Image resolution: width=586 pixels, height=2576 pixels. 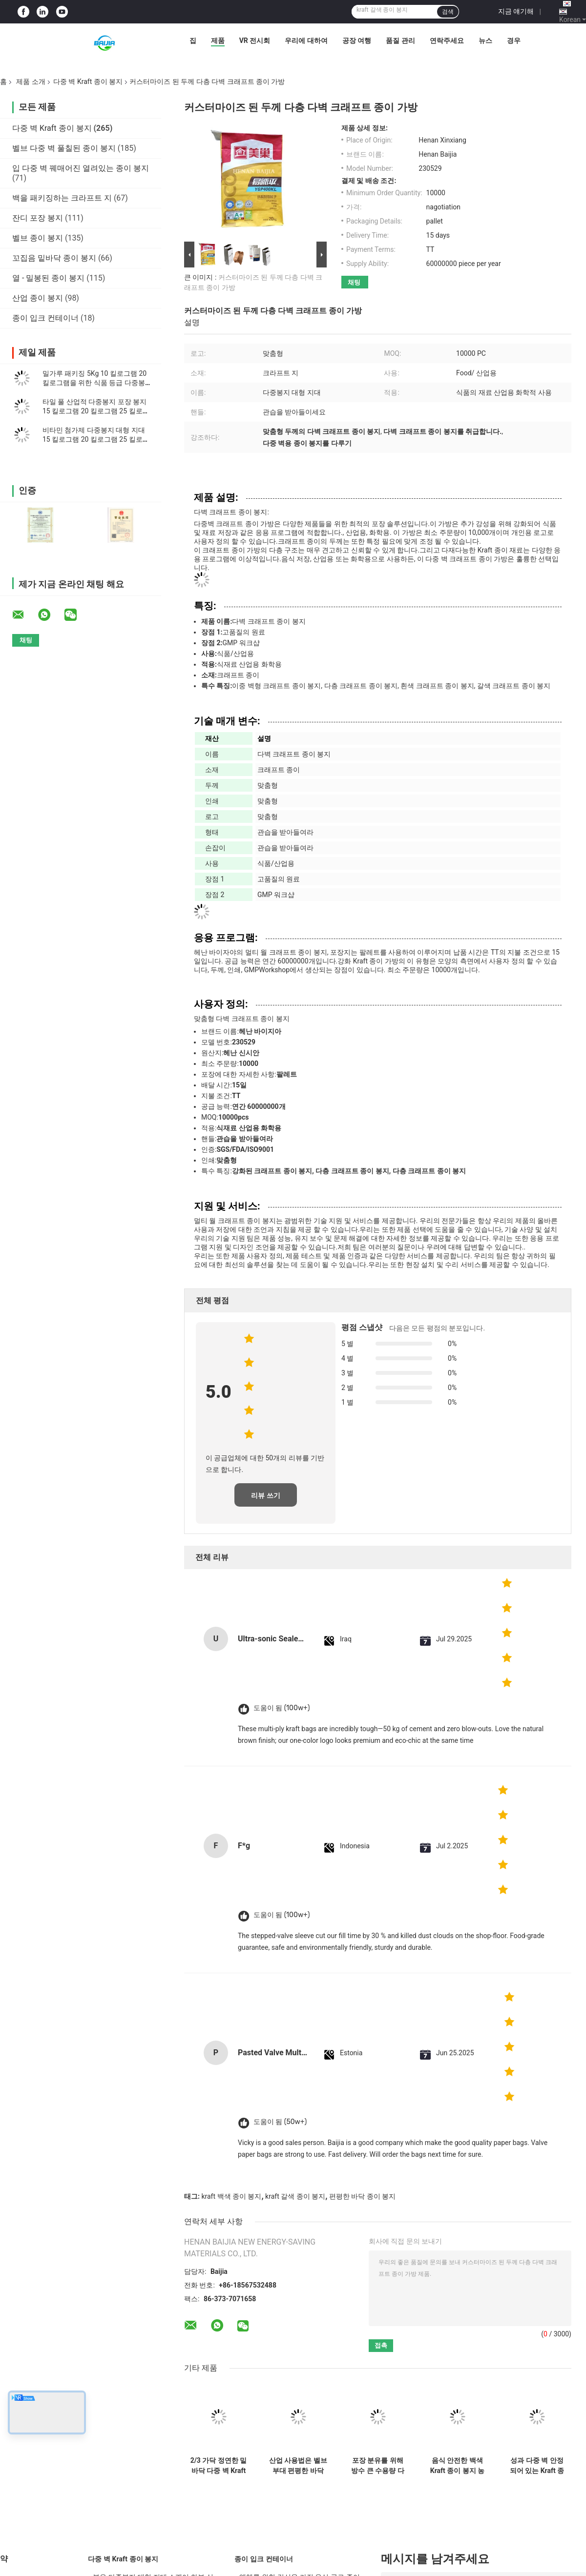 What do you see at coordinates (265, 1495) in the screenshot?
I see `리뷰 쓰기` at bounding box center [265, 1495].